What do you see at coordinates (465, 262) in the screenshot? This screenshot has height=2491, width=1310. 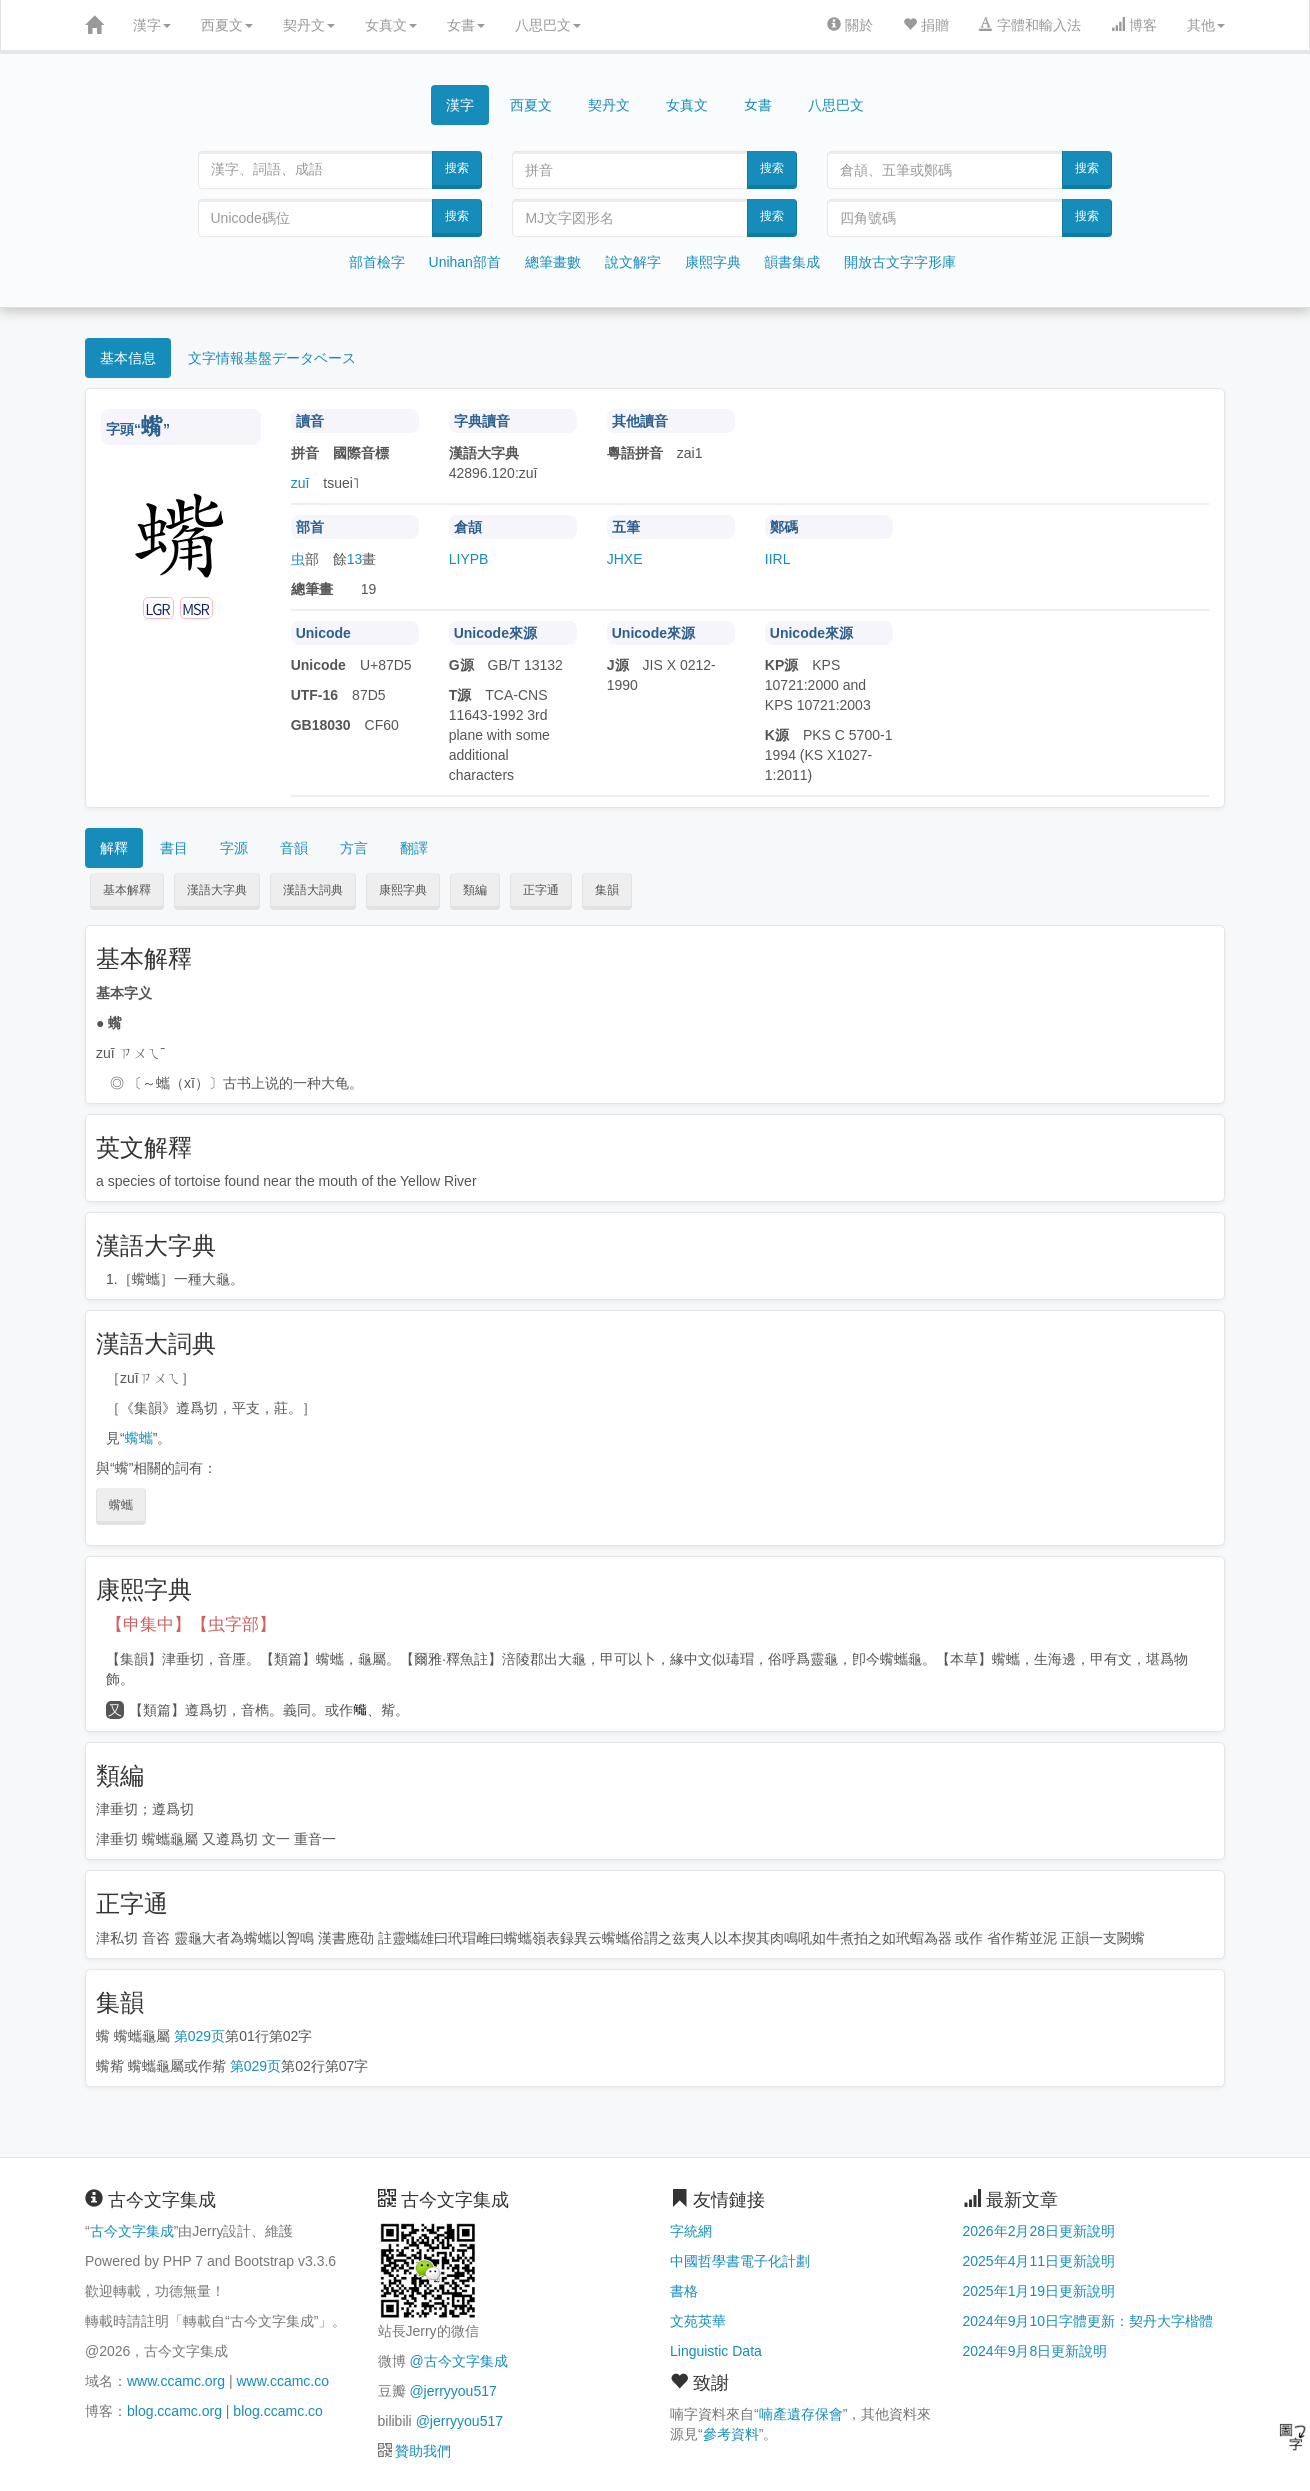 I see `Unihan部首` at bounding box center [465, 262].